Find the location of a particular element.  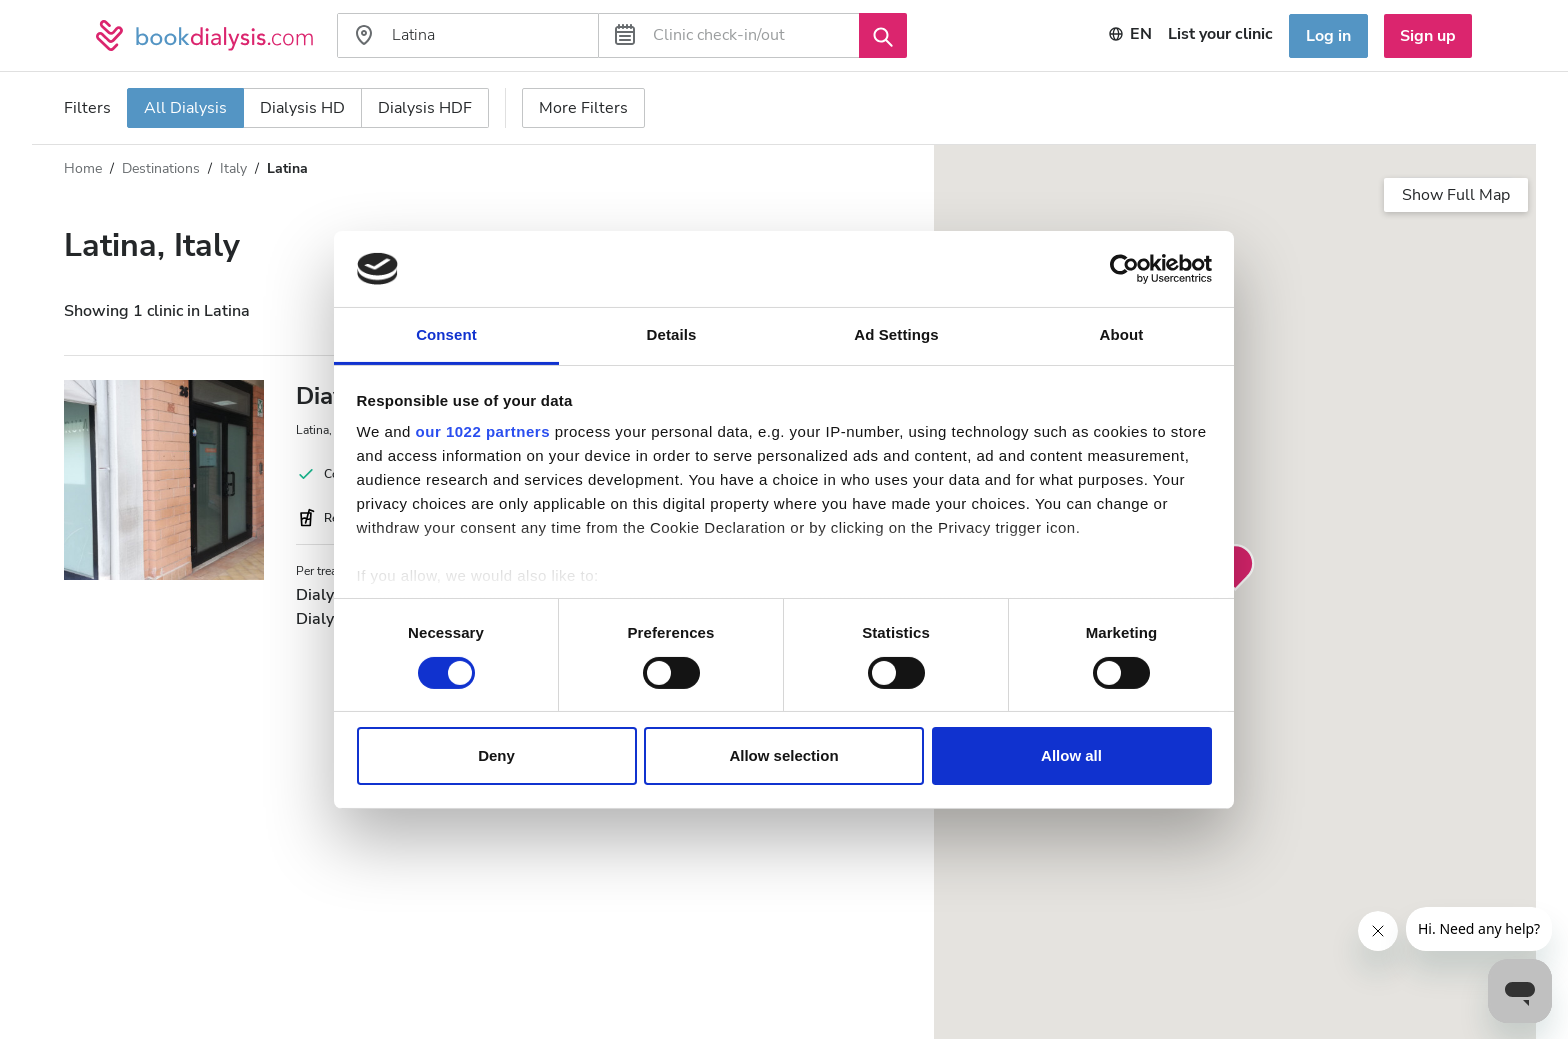

More Filters is located at coordinates (583, 108).